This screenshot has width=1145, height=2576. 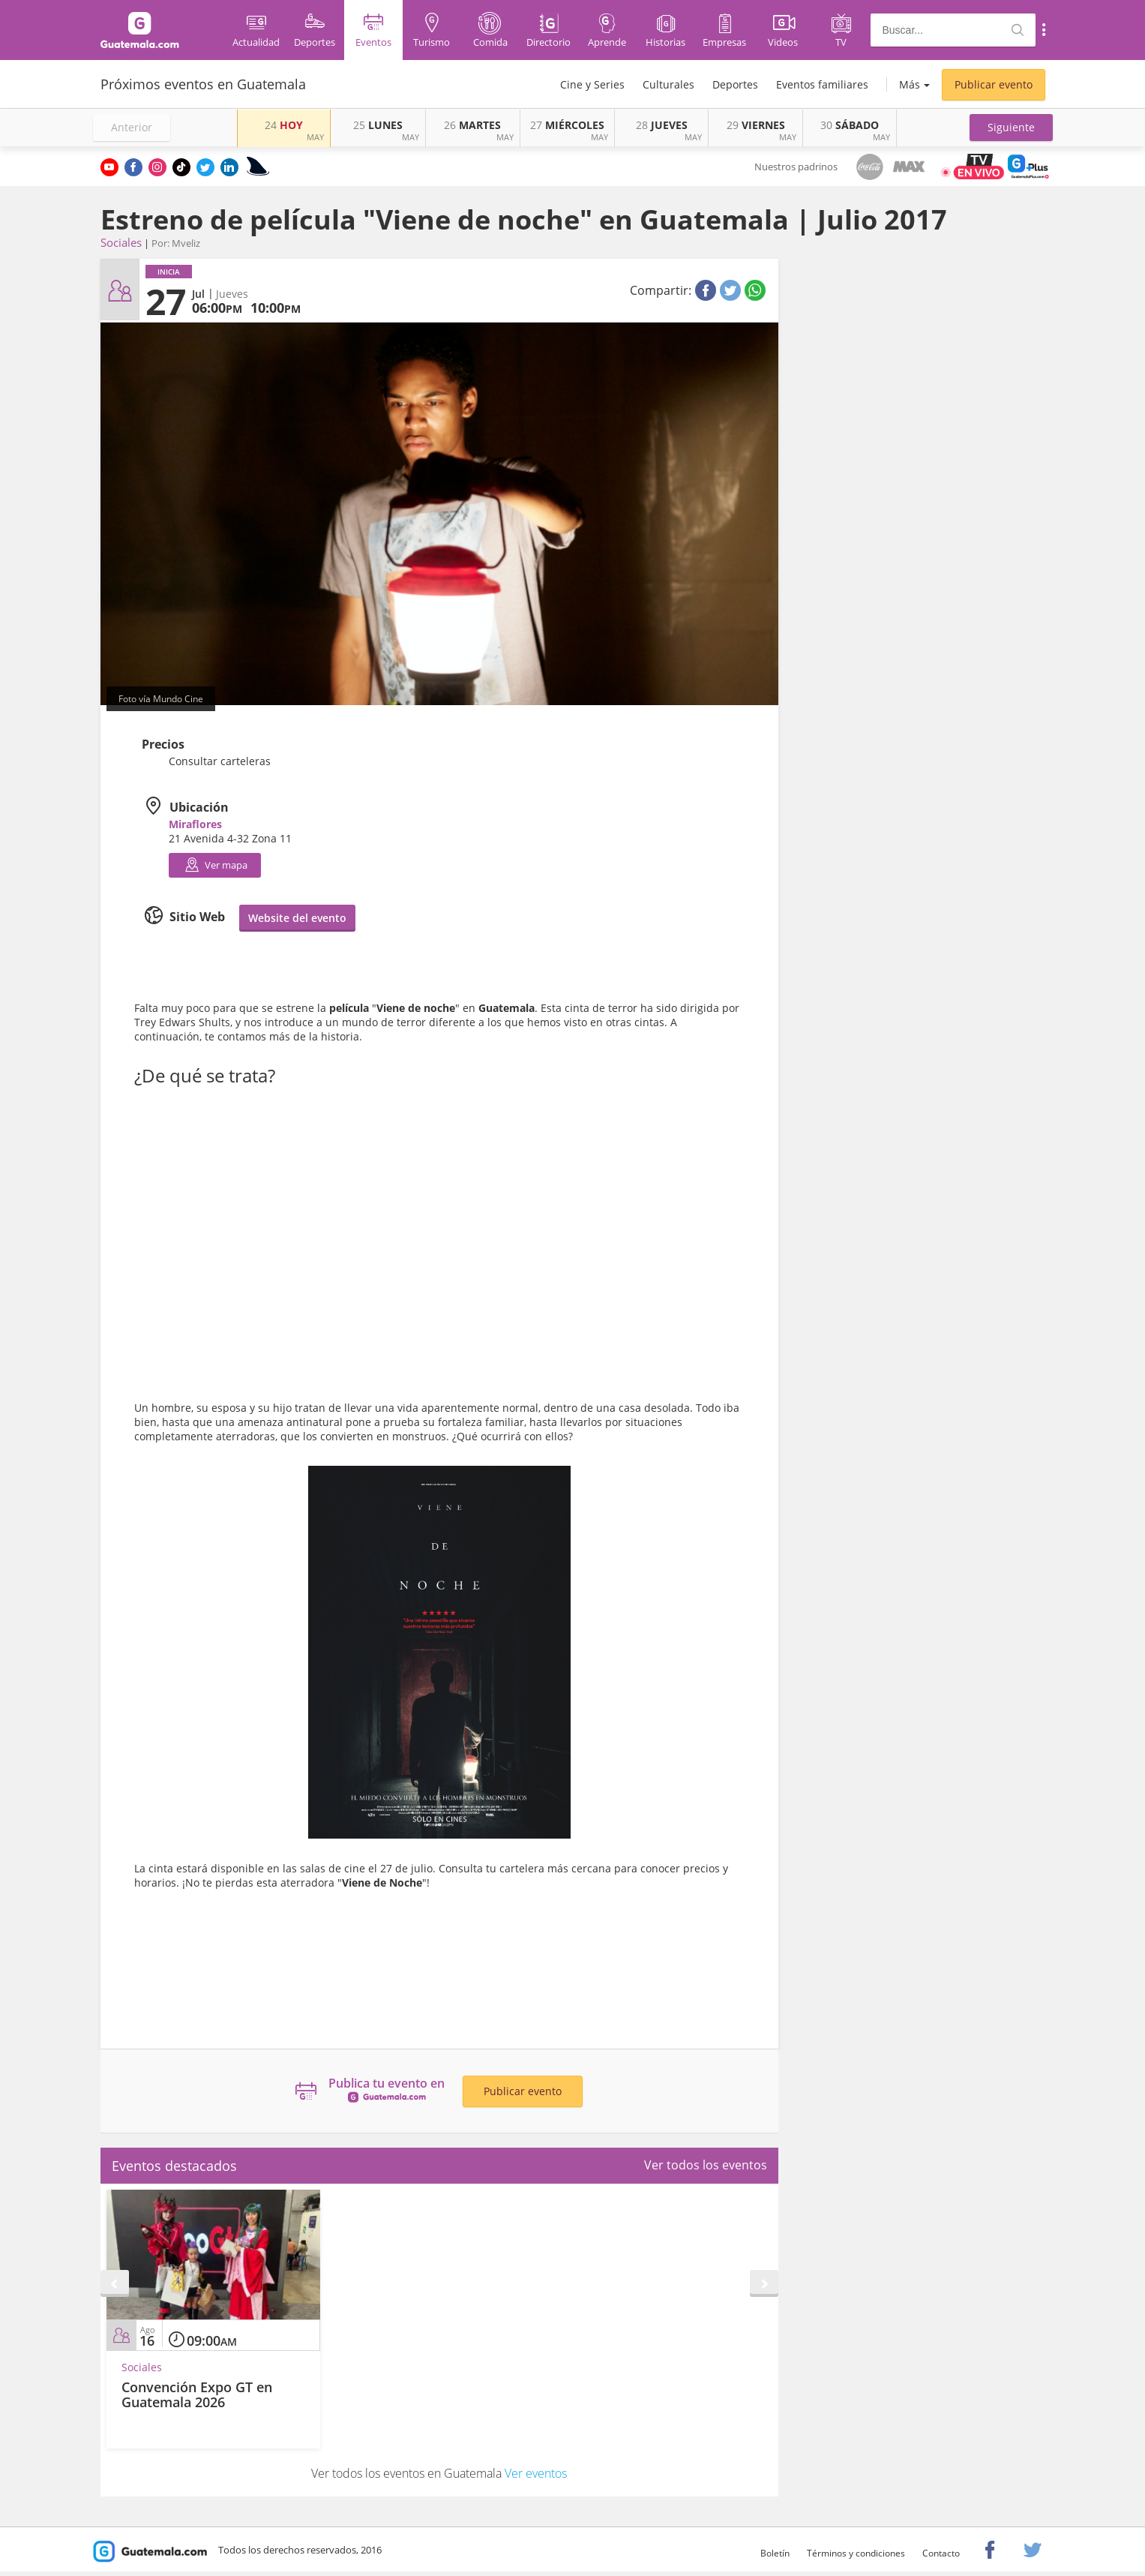 I want to click on Publicar evento, so click(x=994, y=84).